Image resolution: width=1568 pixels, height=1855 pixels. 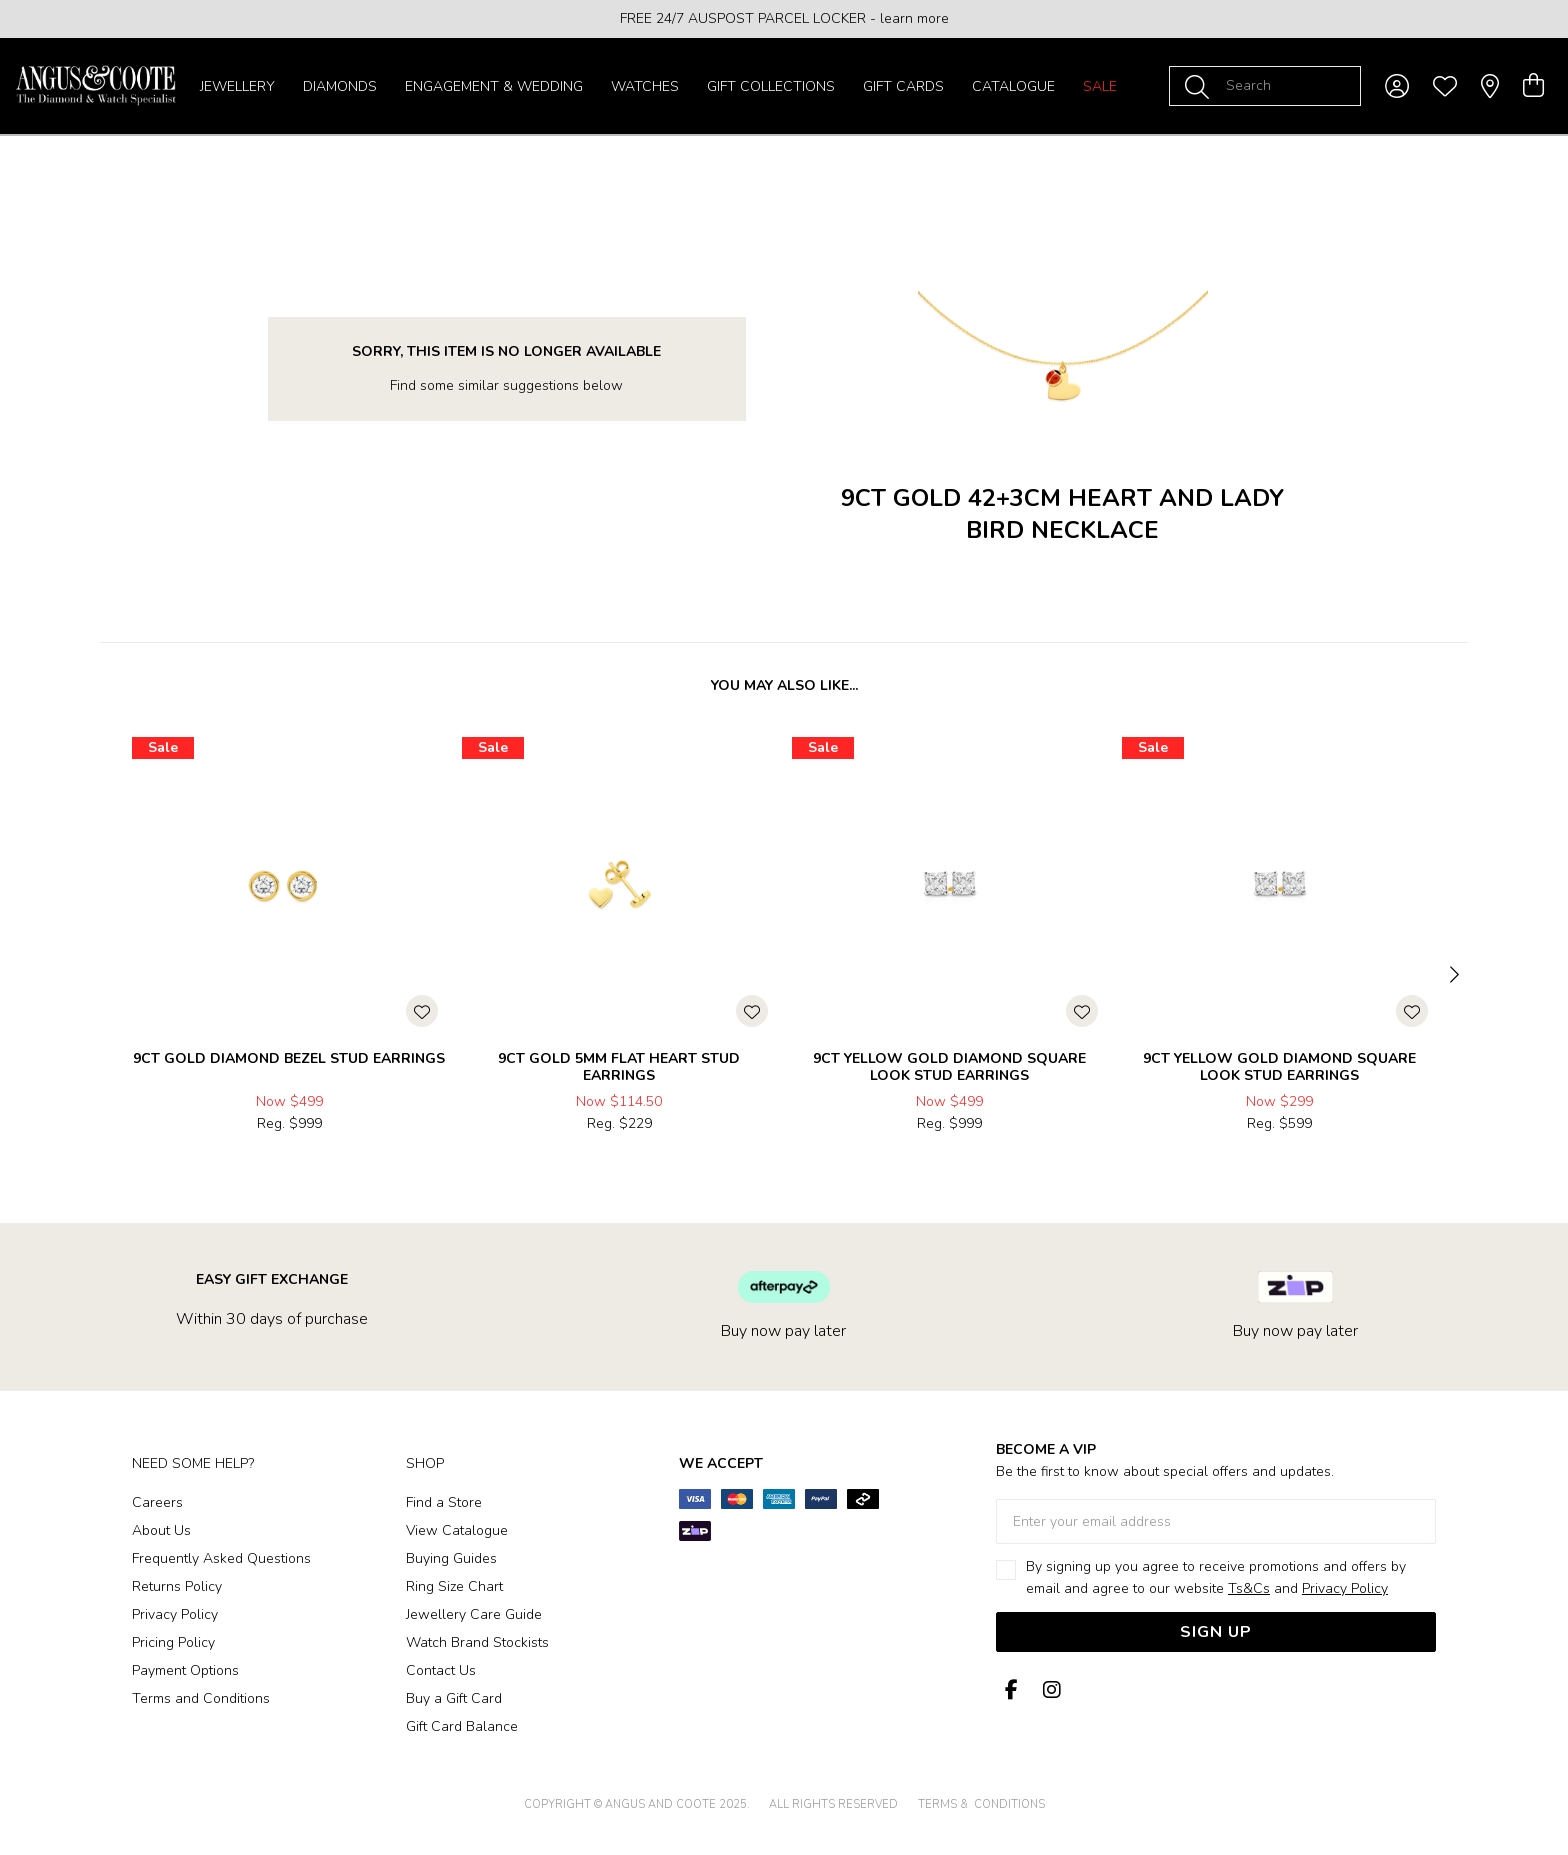 What do you see at coordinates (1100, 86) in the screenshot?
I see `Sale` at bounding box center [1100, 86].